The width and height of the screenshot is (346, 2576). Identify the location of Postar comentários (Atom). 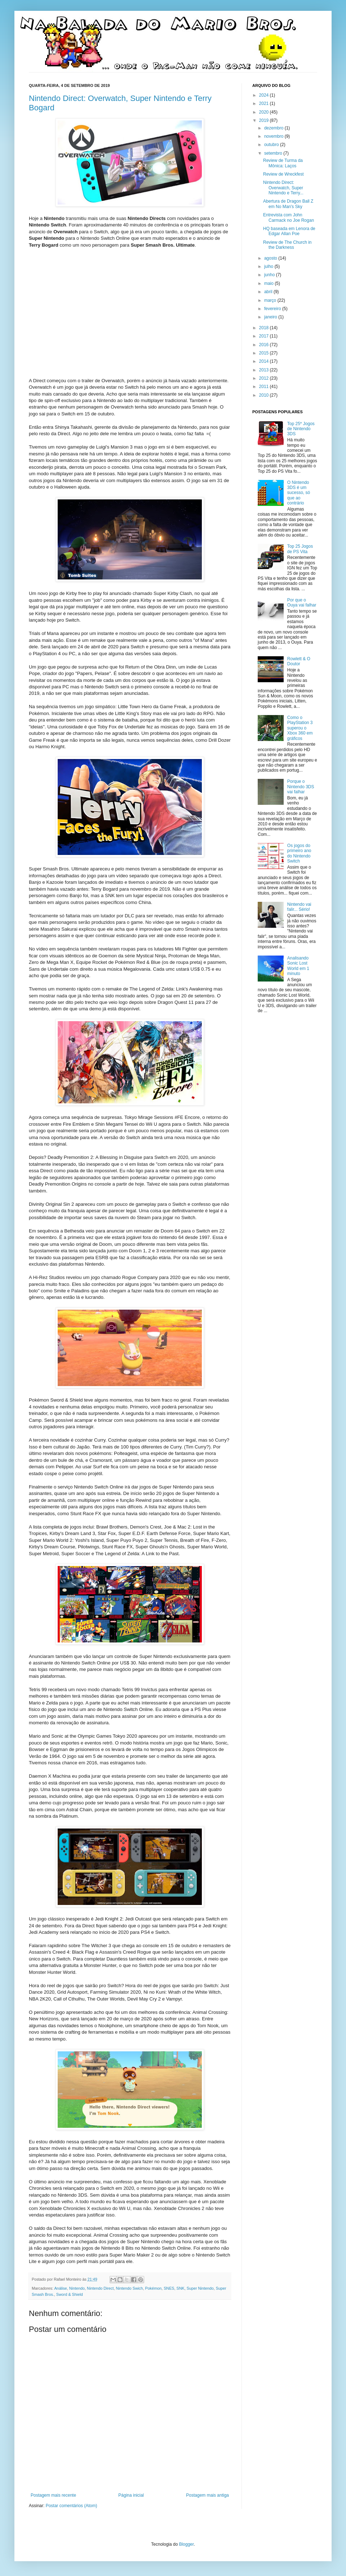
(71, 2505).